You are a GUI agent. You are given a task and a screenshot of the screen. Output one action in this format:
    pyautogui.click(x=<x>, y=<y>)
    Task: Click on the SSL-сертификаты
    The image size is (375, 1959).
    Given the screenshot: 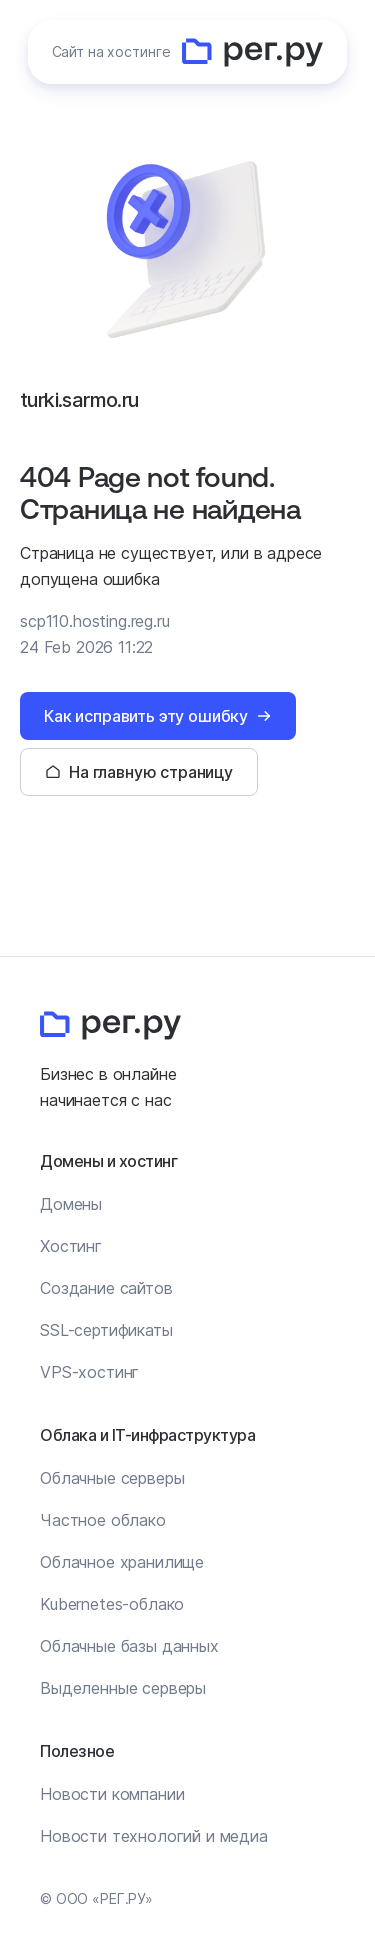 What is the action you would take?
    pyautogui.click(x=106, y=1330)
    